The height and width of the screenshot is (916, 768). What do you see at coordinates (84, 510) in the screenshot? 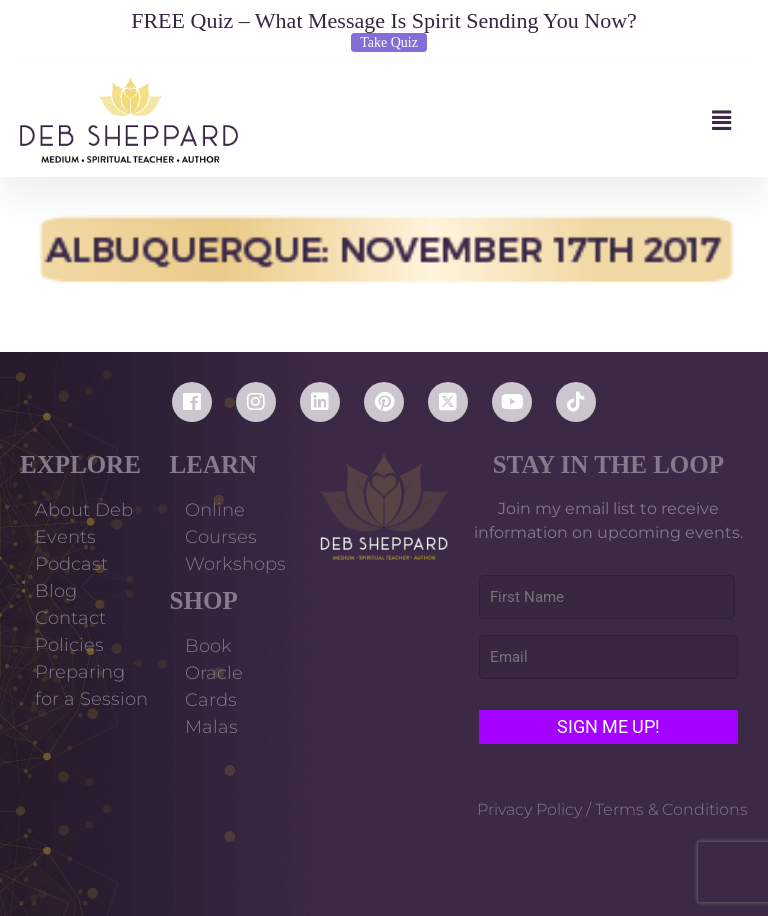
I see `About Deb` at bounding box center [84, 510].